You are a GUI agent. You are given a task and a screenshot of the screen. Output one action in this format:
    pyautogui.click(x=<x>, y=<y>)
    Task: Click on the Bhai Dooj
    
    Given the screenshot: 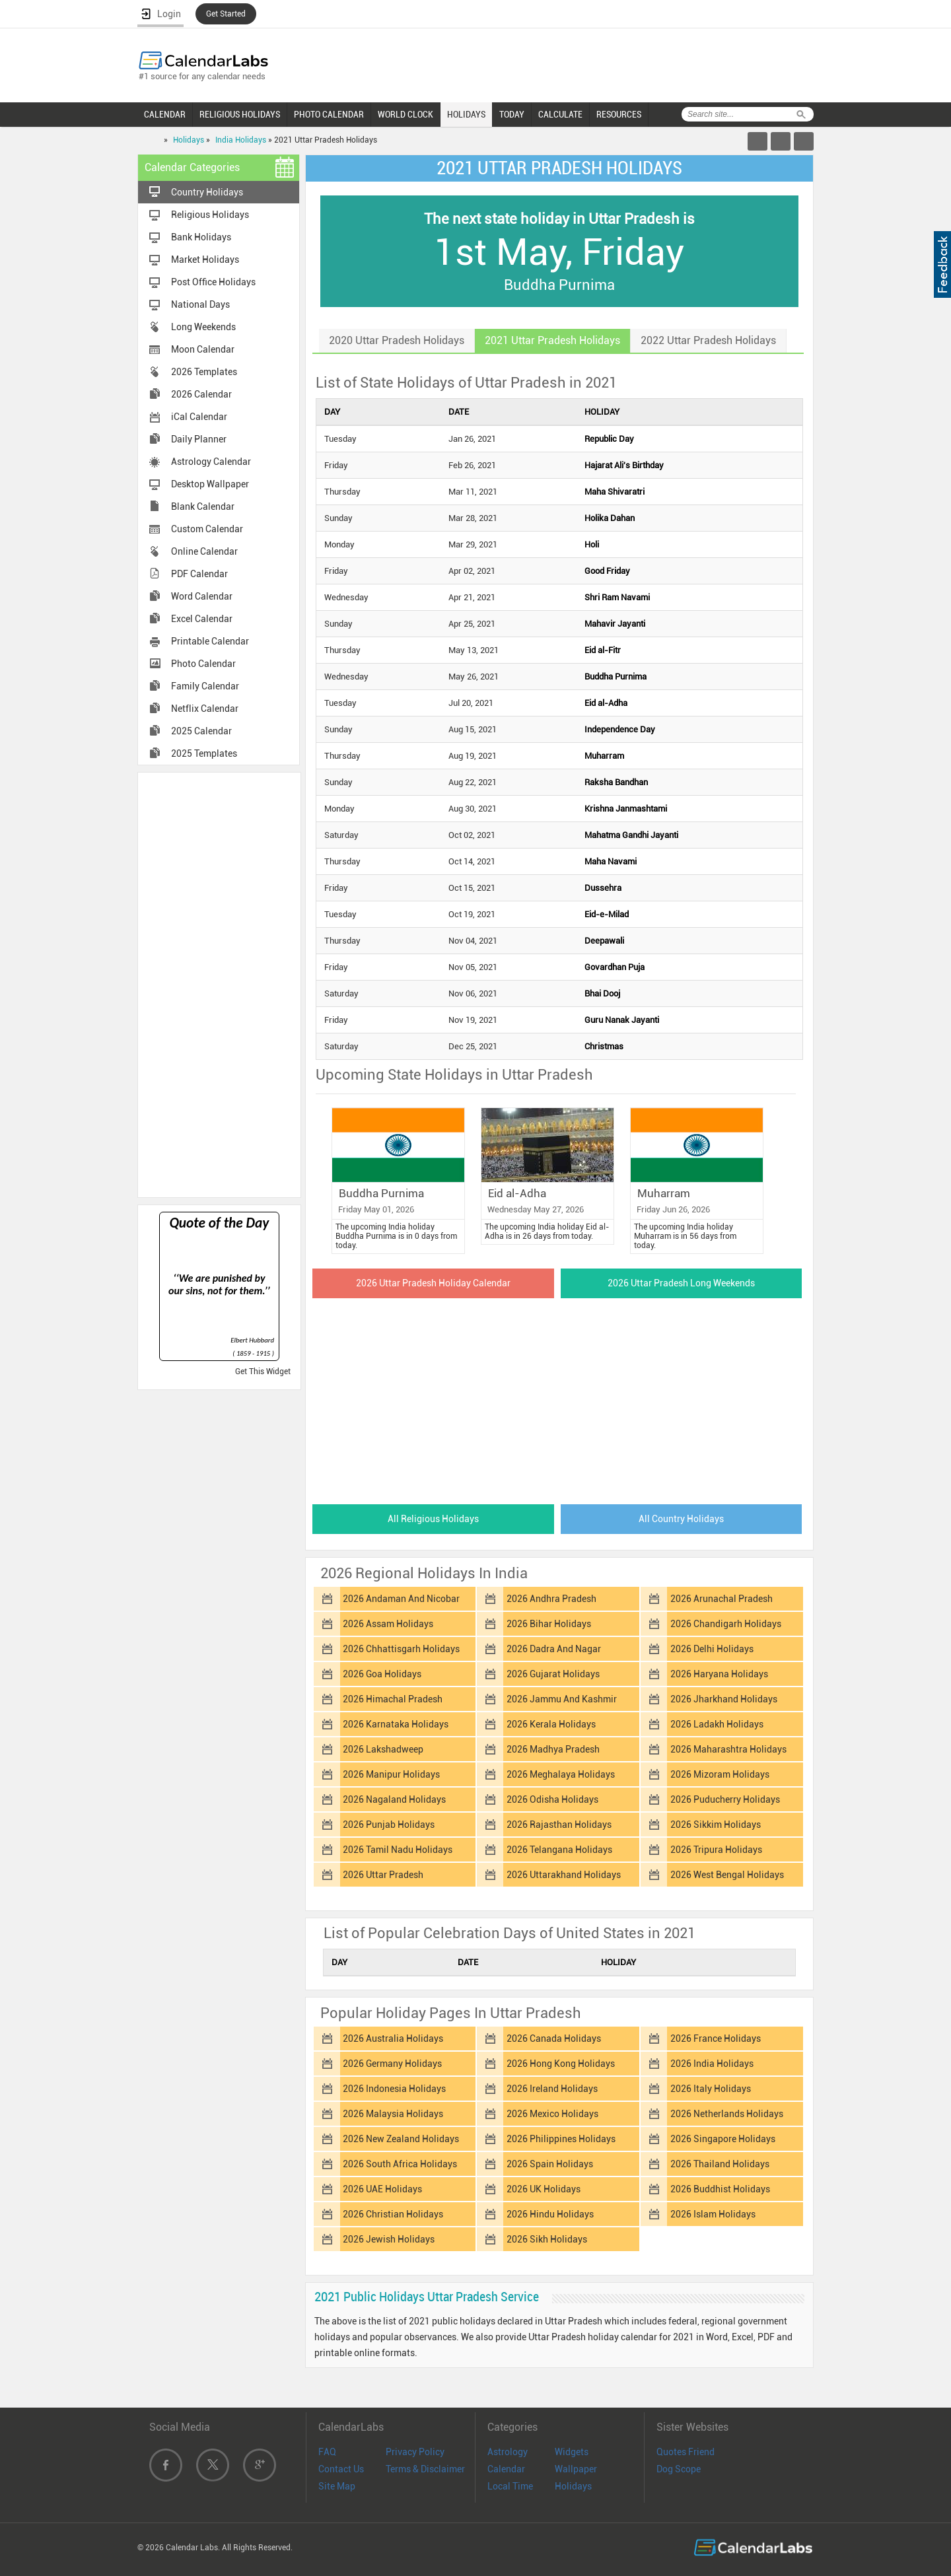 What is the action you would take?
    pyautogui.click(x=602, y=993)
    